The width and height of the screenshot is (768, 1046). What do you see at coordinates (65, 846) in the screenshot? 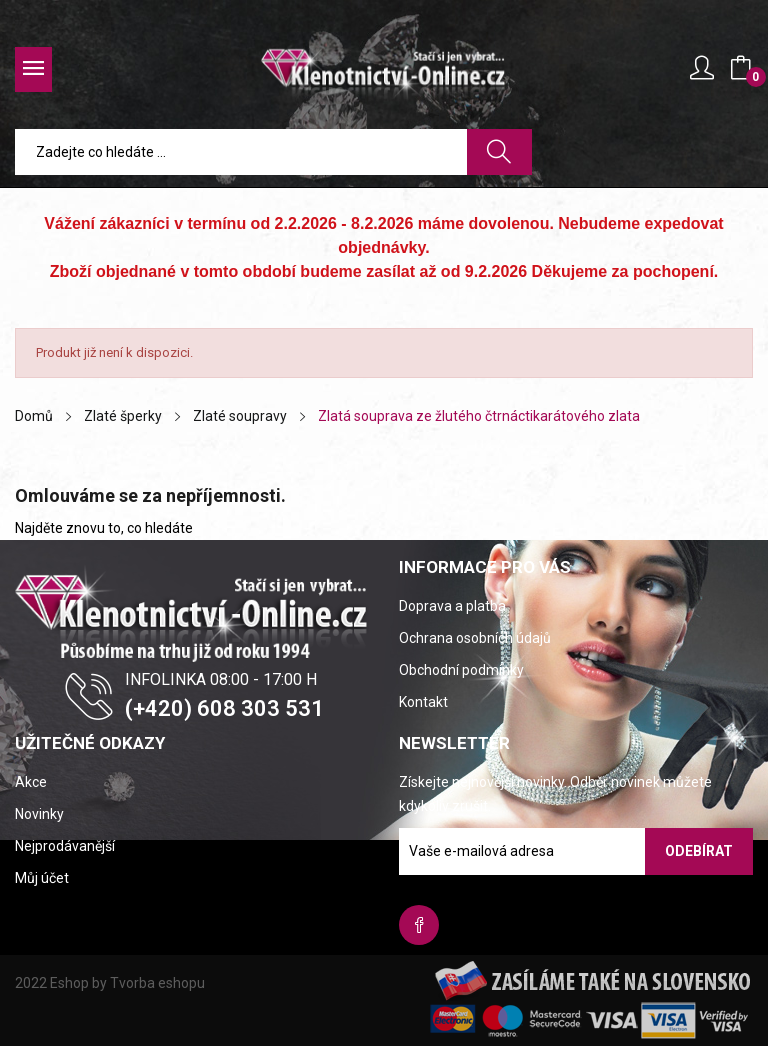
I see `Nejprodávanější` at bounding box center [65, 846].